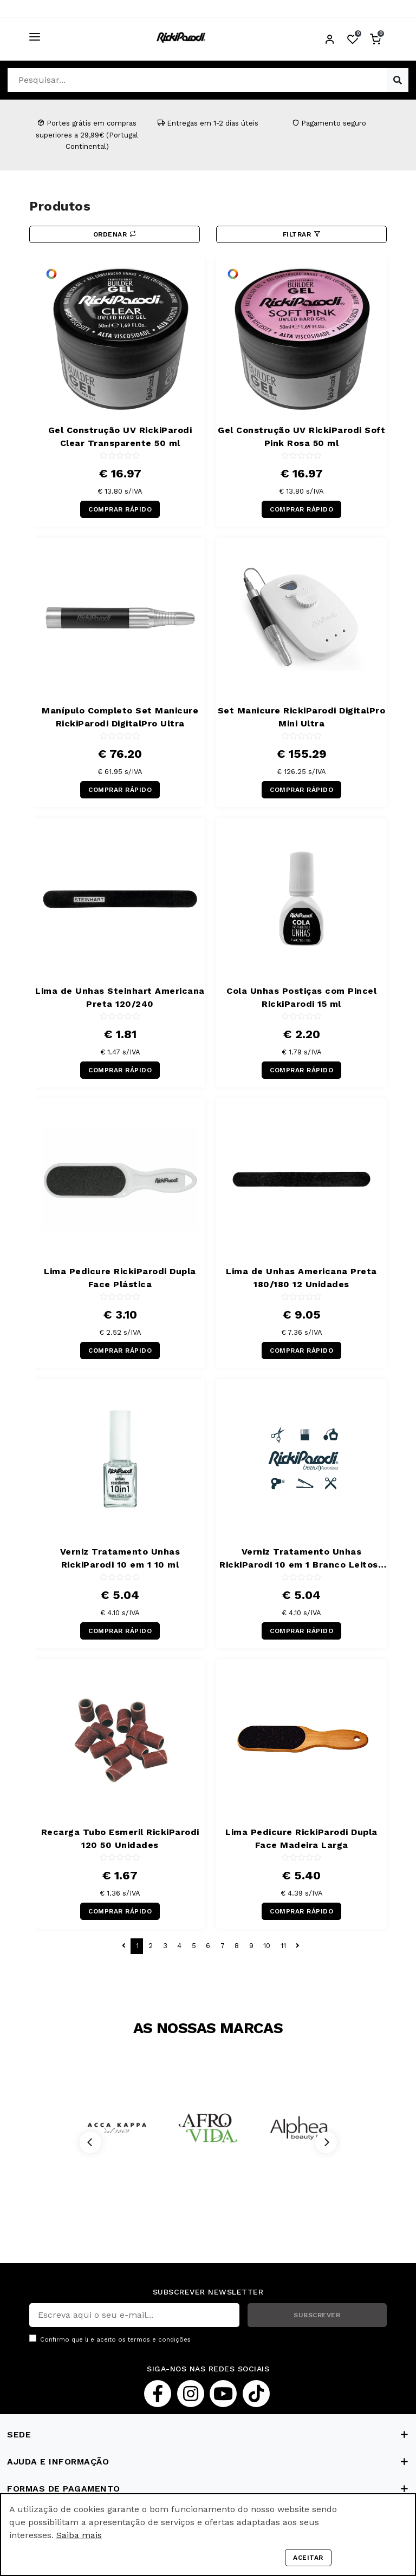  I want to click on SUBSCREVER, so click(317, 2315).